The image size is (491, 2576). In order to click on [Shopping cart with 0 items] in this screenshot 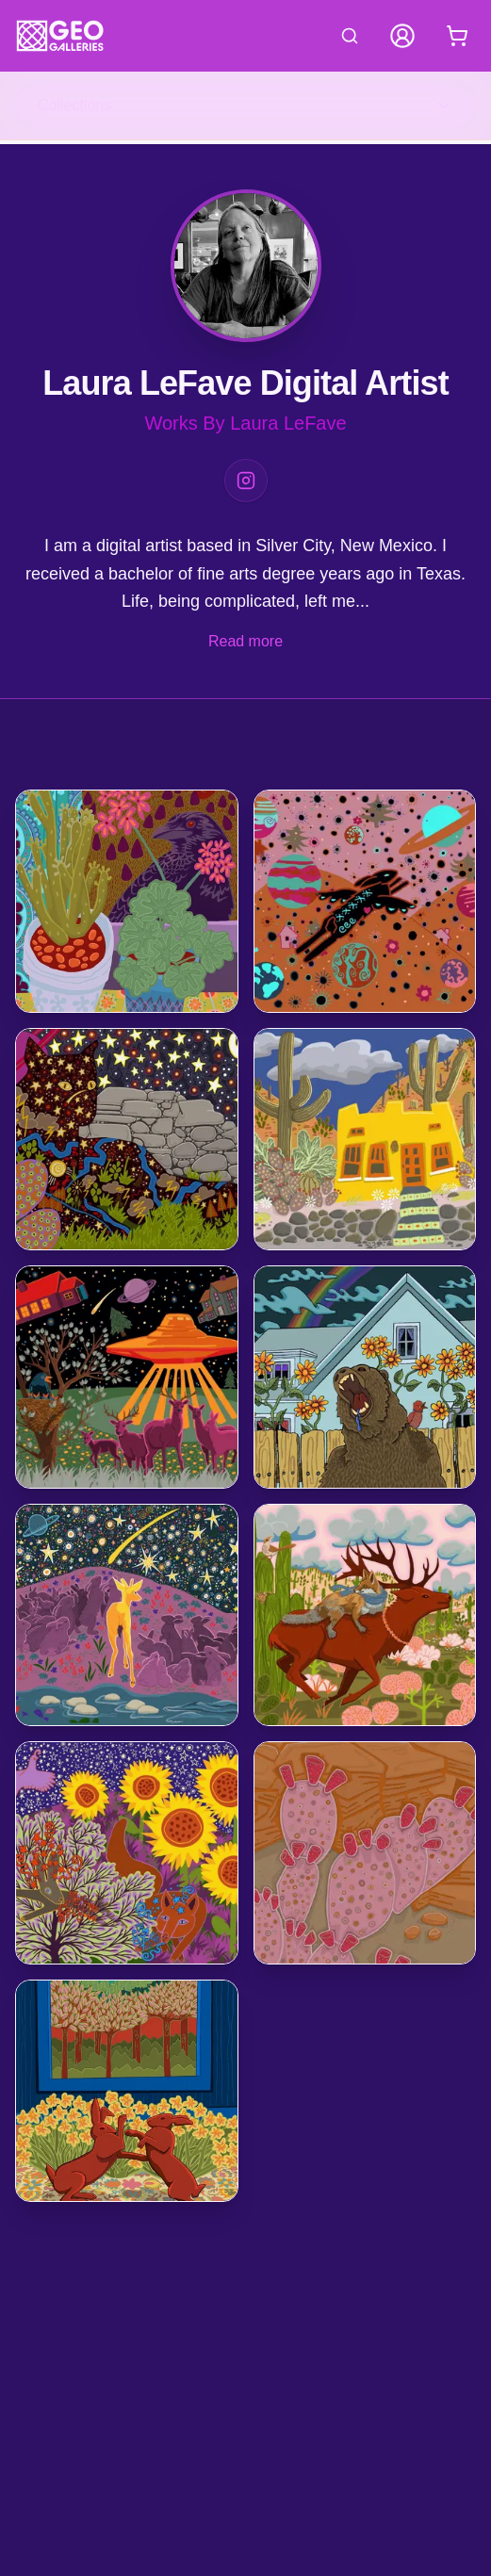, I will do `click(457, 36)`.